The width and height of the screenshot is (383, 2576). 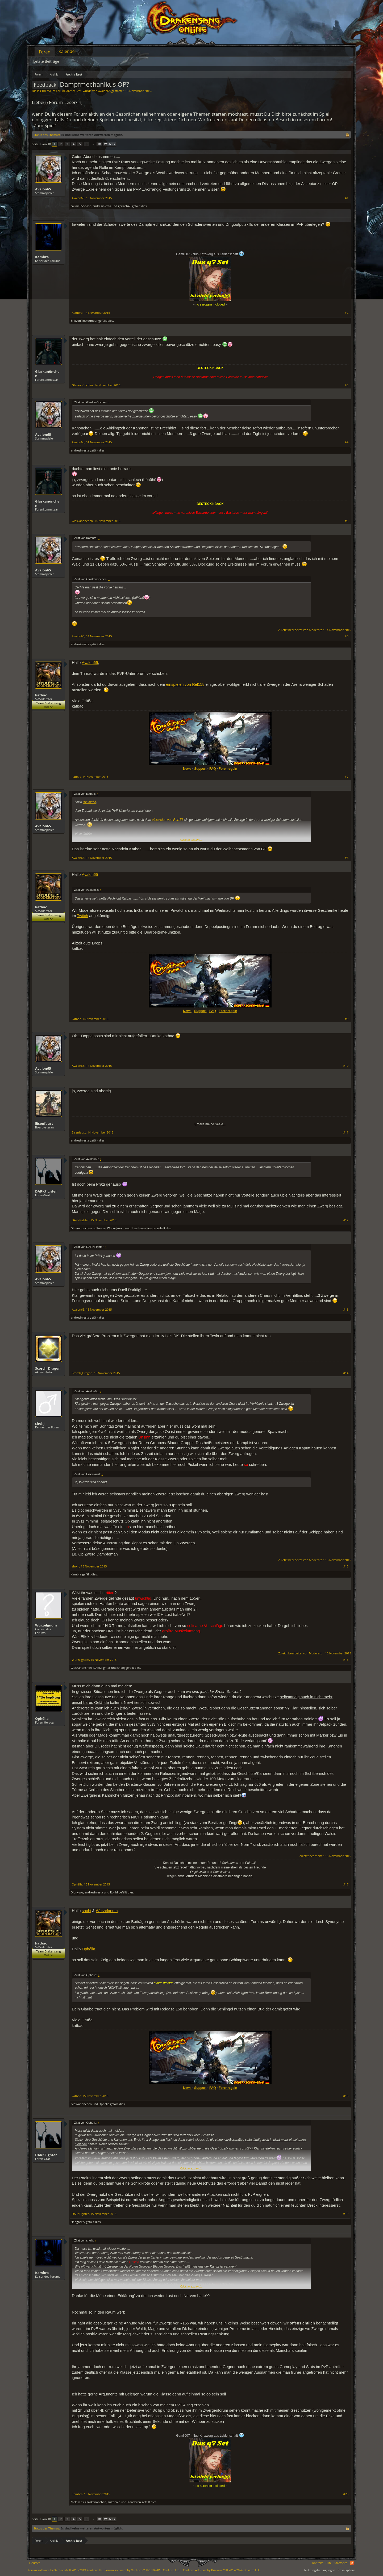 I want to click on Kalender, so click(x=67, y=51).